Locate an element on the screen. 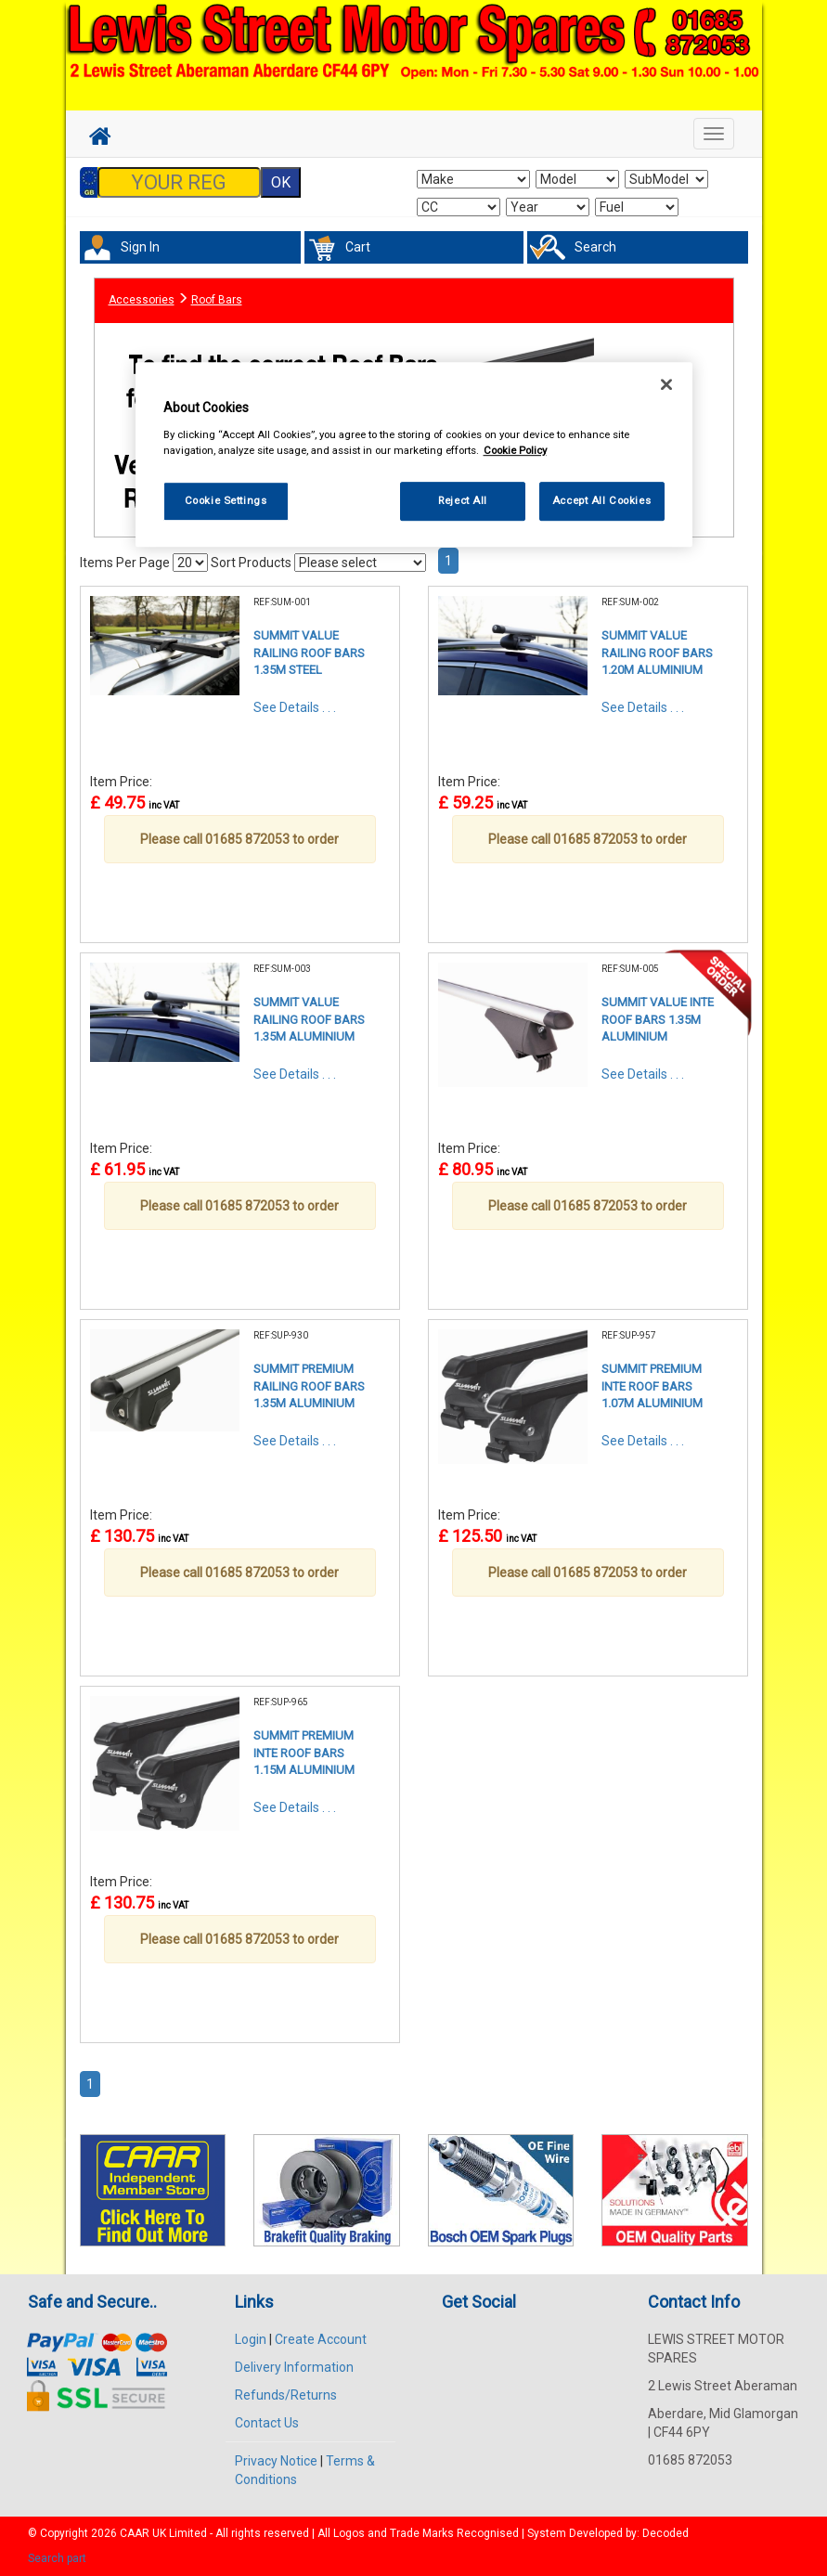  SUMMIT VALUE RAILING ROOF BARS 1.35M STEEL is located at coordinates (309, 652).